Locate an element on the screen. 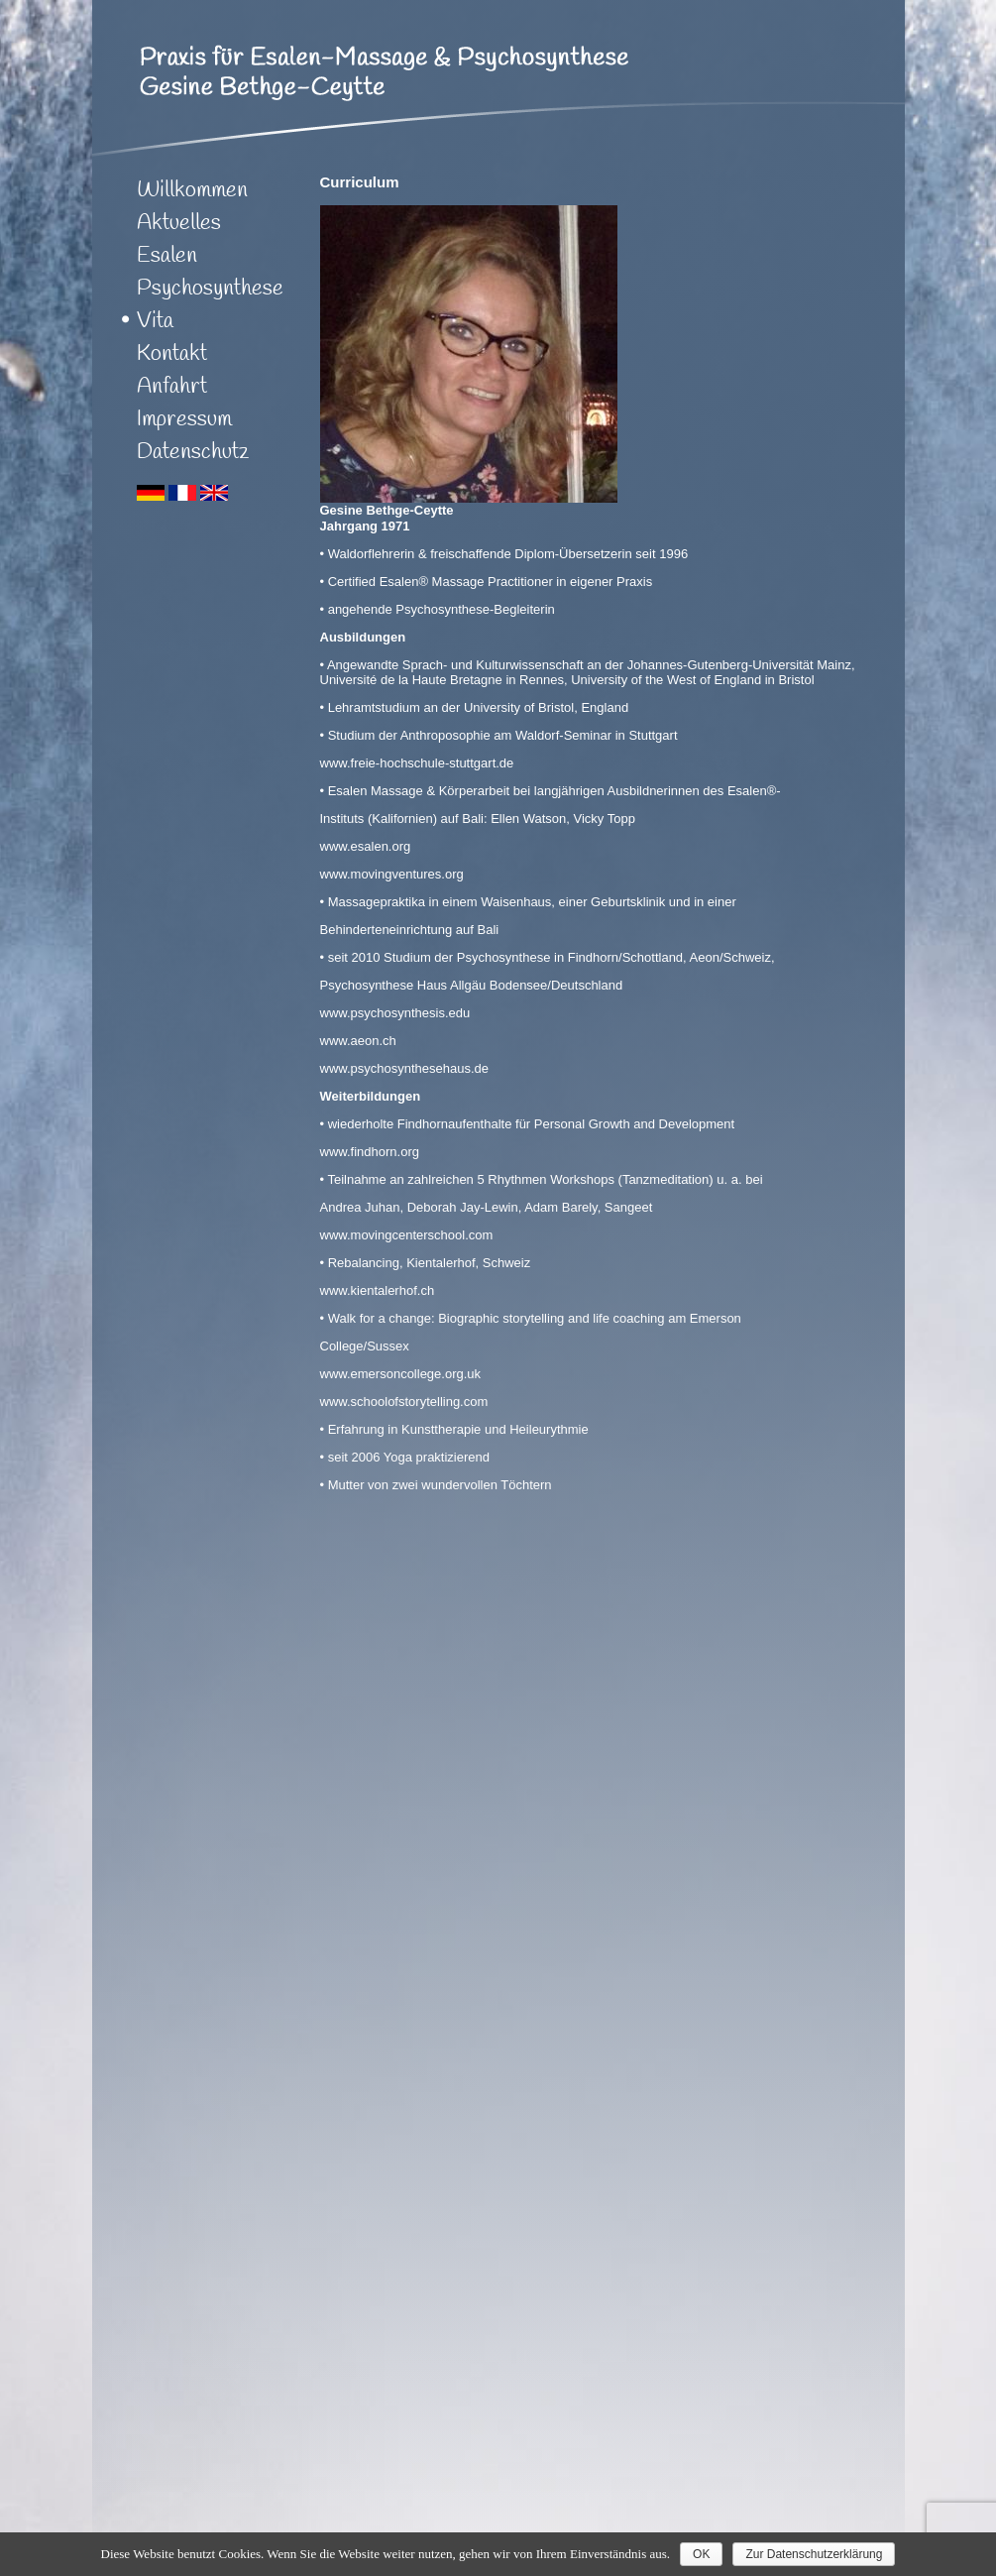  www.movingventures.org is located at coordinates (392, 874).